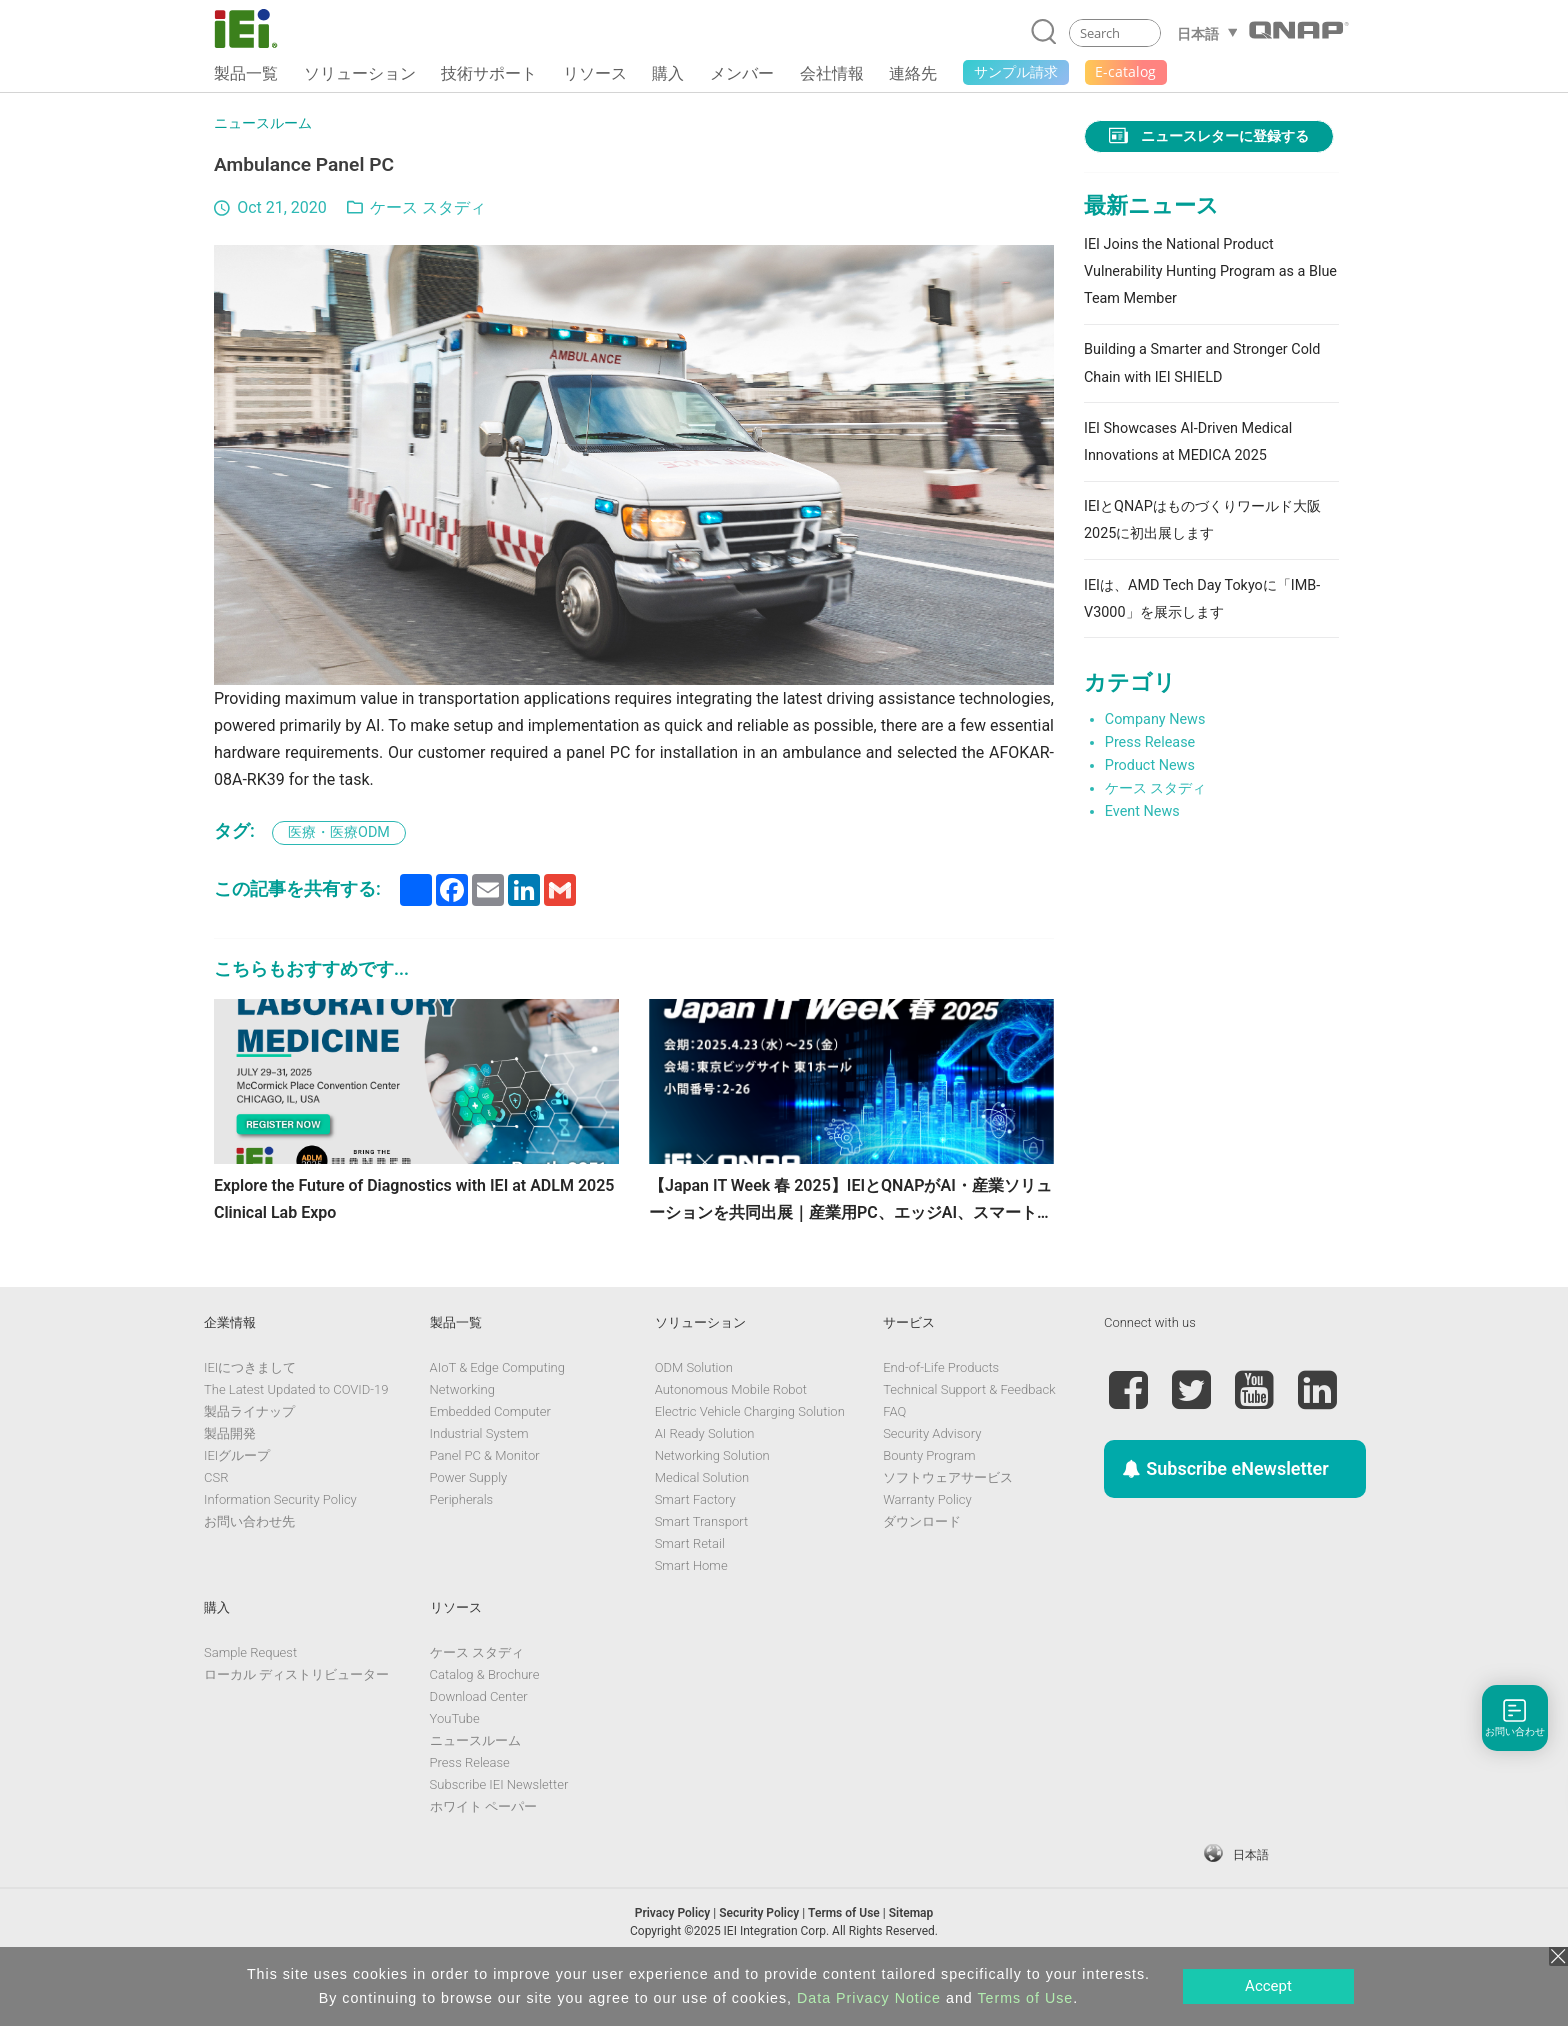 The image size is (1568, 2026). What do you see at coordinates (1155, 719) in the screenshot?
I see `Company News` at bounding box center [1155, 719].